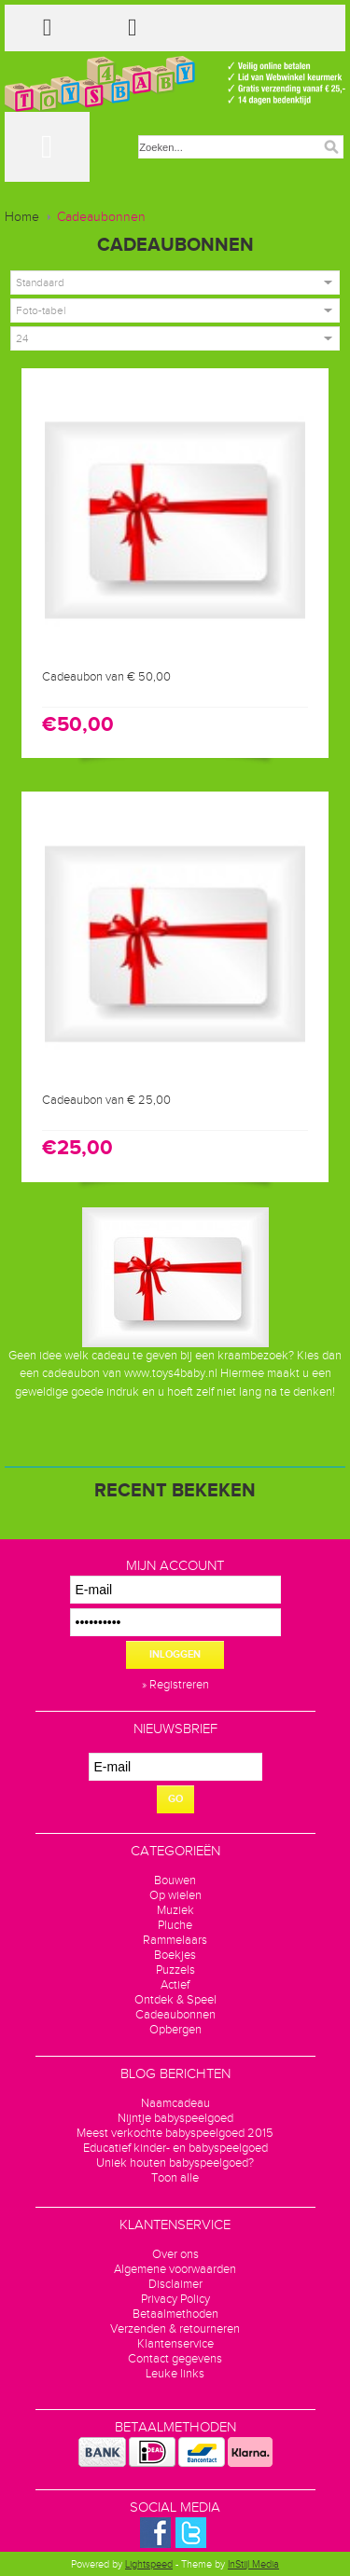 The height and width of the screenshot is (2576, 350). What do you see at coordinates (175, 1684) in the screenshot?
I see `» Registreren` at bounding box center [175, 1684].